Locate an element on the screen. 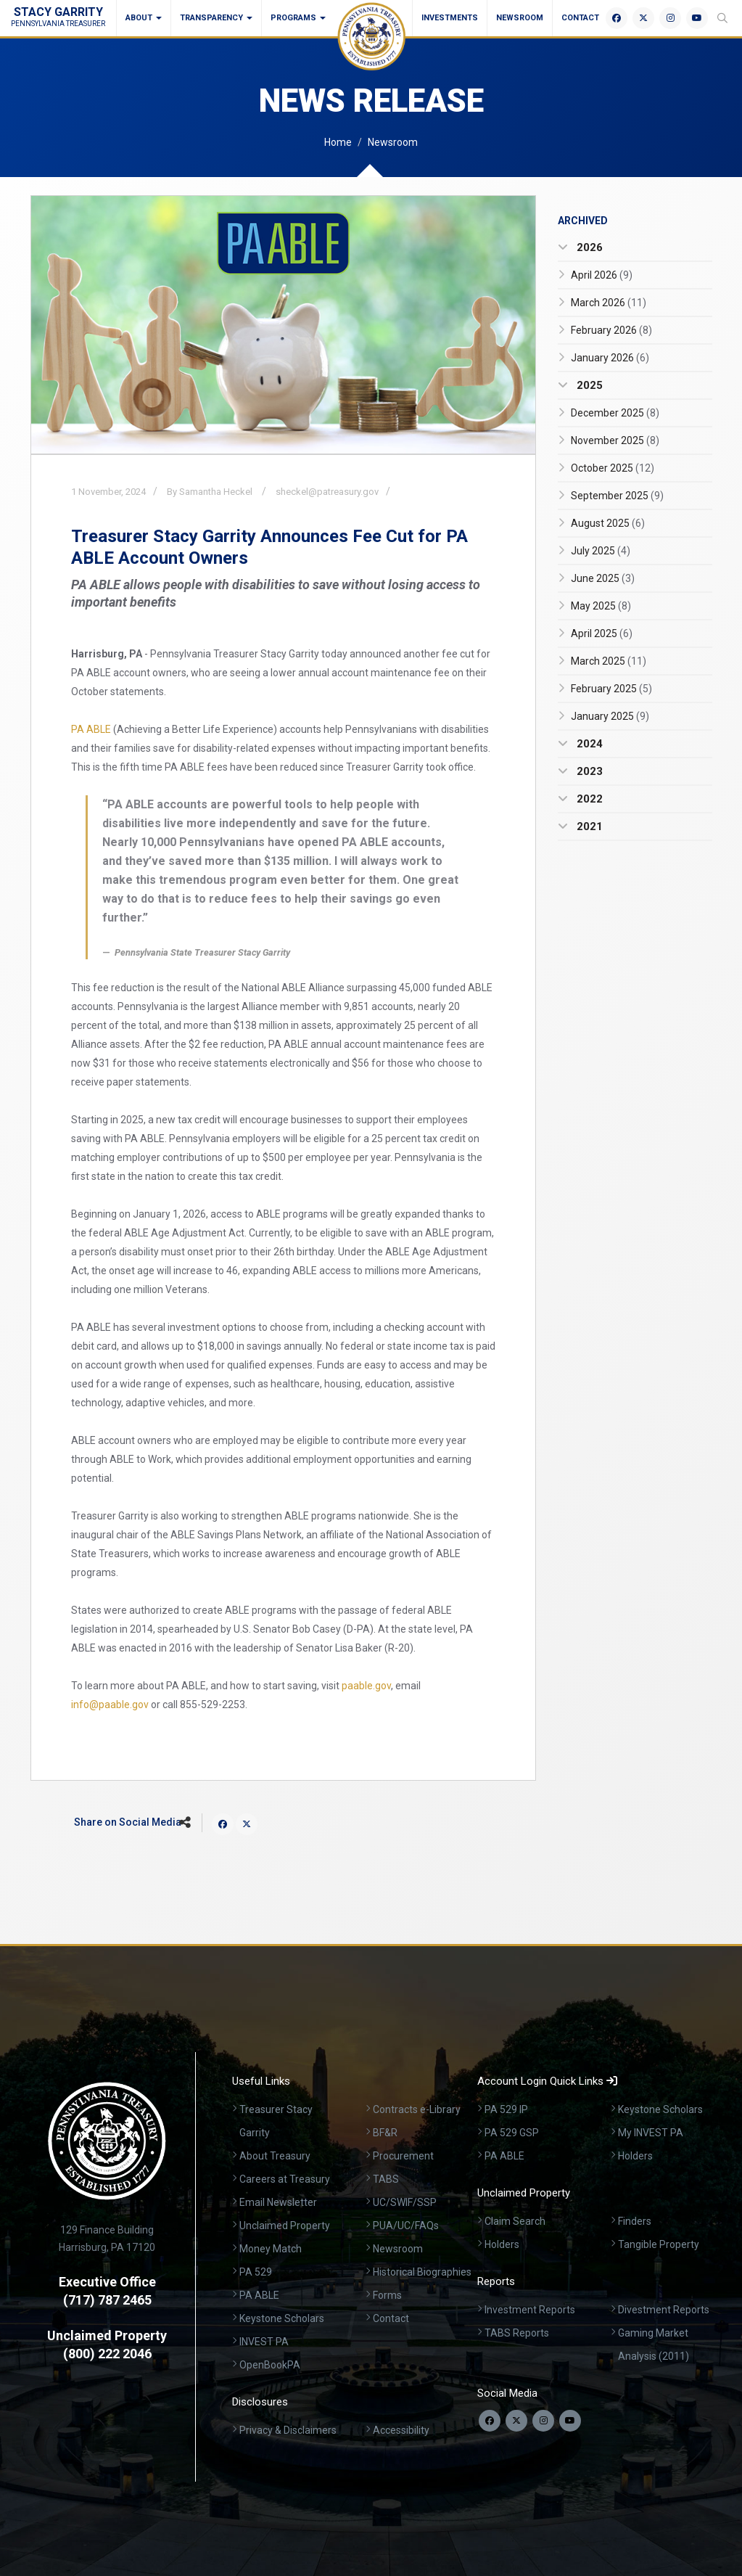 The width and height of the screenshot is (742, 2576). 2023 is located at coordinates (588, 771).